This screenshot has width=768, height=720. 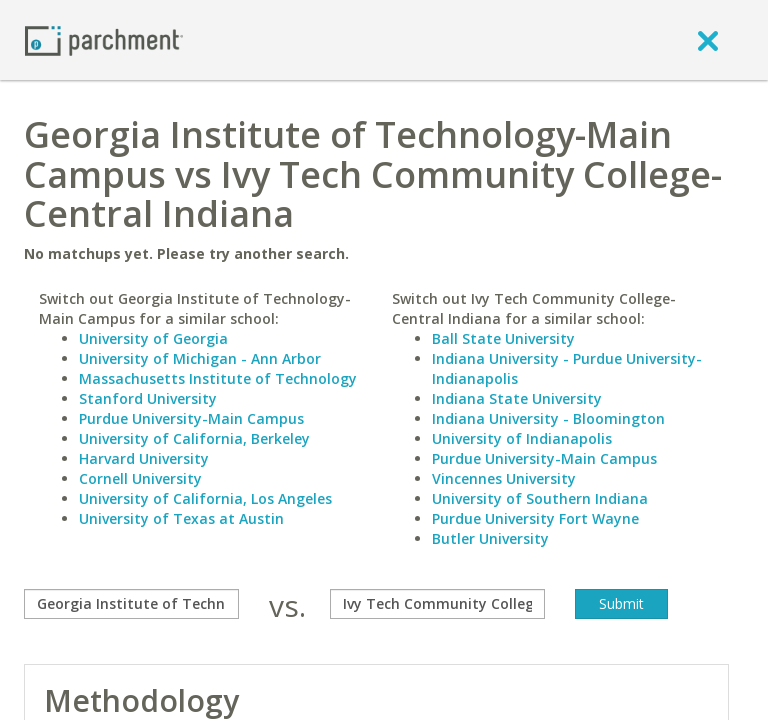 What do you see at coordinates (200, 358) in the screenshot?
I see `University of Michigan - Ann Arbor` at bounding box center [200, 358].